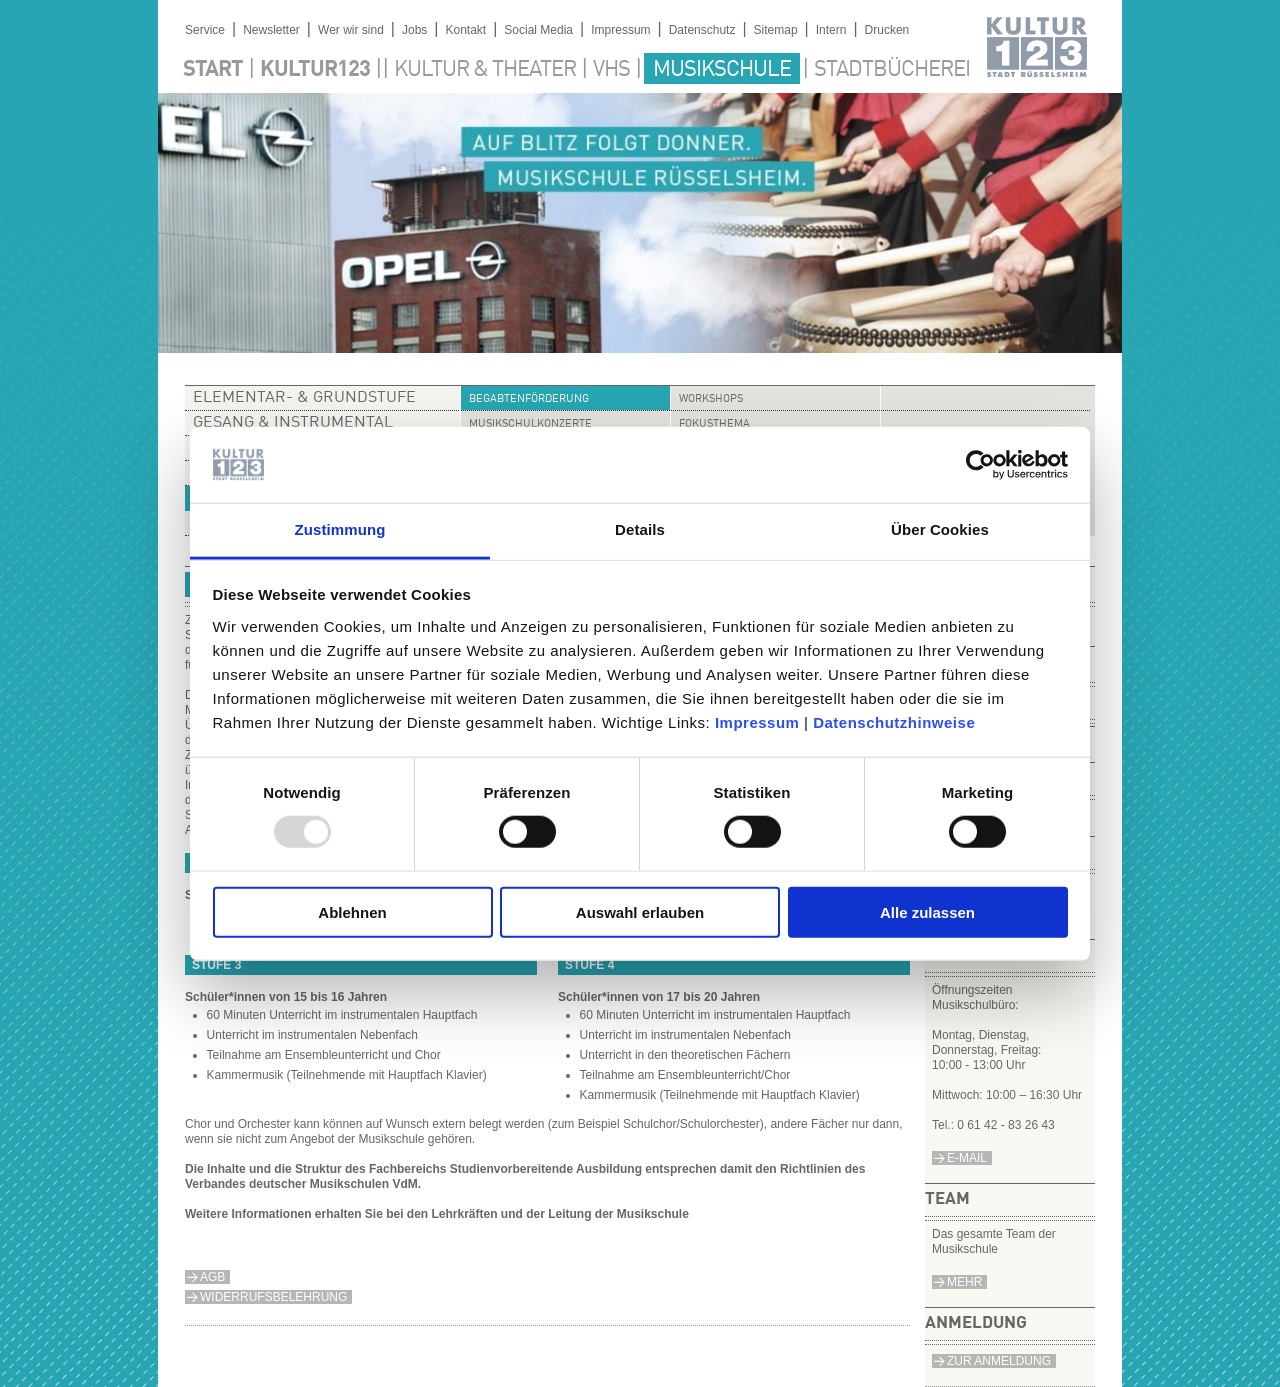 This screenshot has height=1387, width=1280. I want to click on Musikschule, so click(722, 70).